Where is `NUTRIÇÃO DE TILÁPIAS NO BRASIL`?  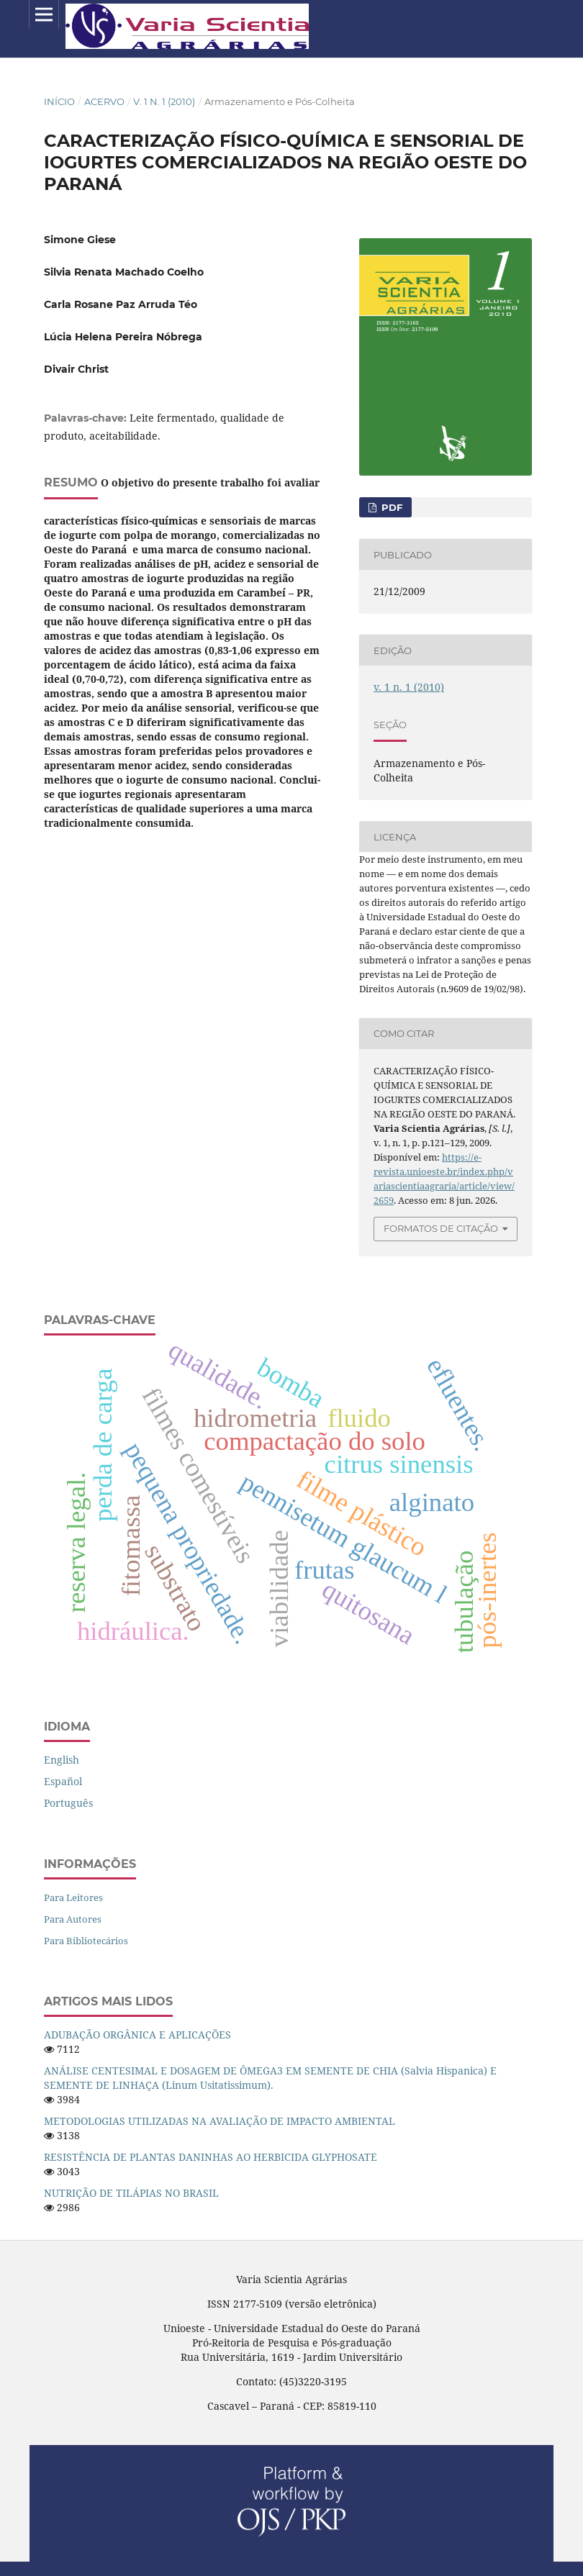 NUTRIÇÃO DE TILÁPIAS NO BRASIL is located at coordinates (131, 2193).